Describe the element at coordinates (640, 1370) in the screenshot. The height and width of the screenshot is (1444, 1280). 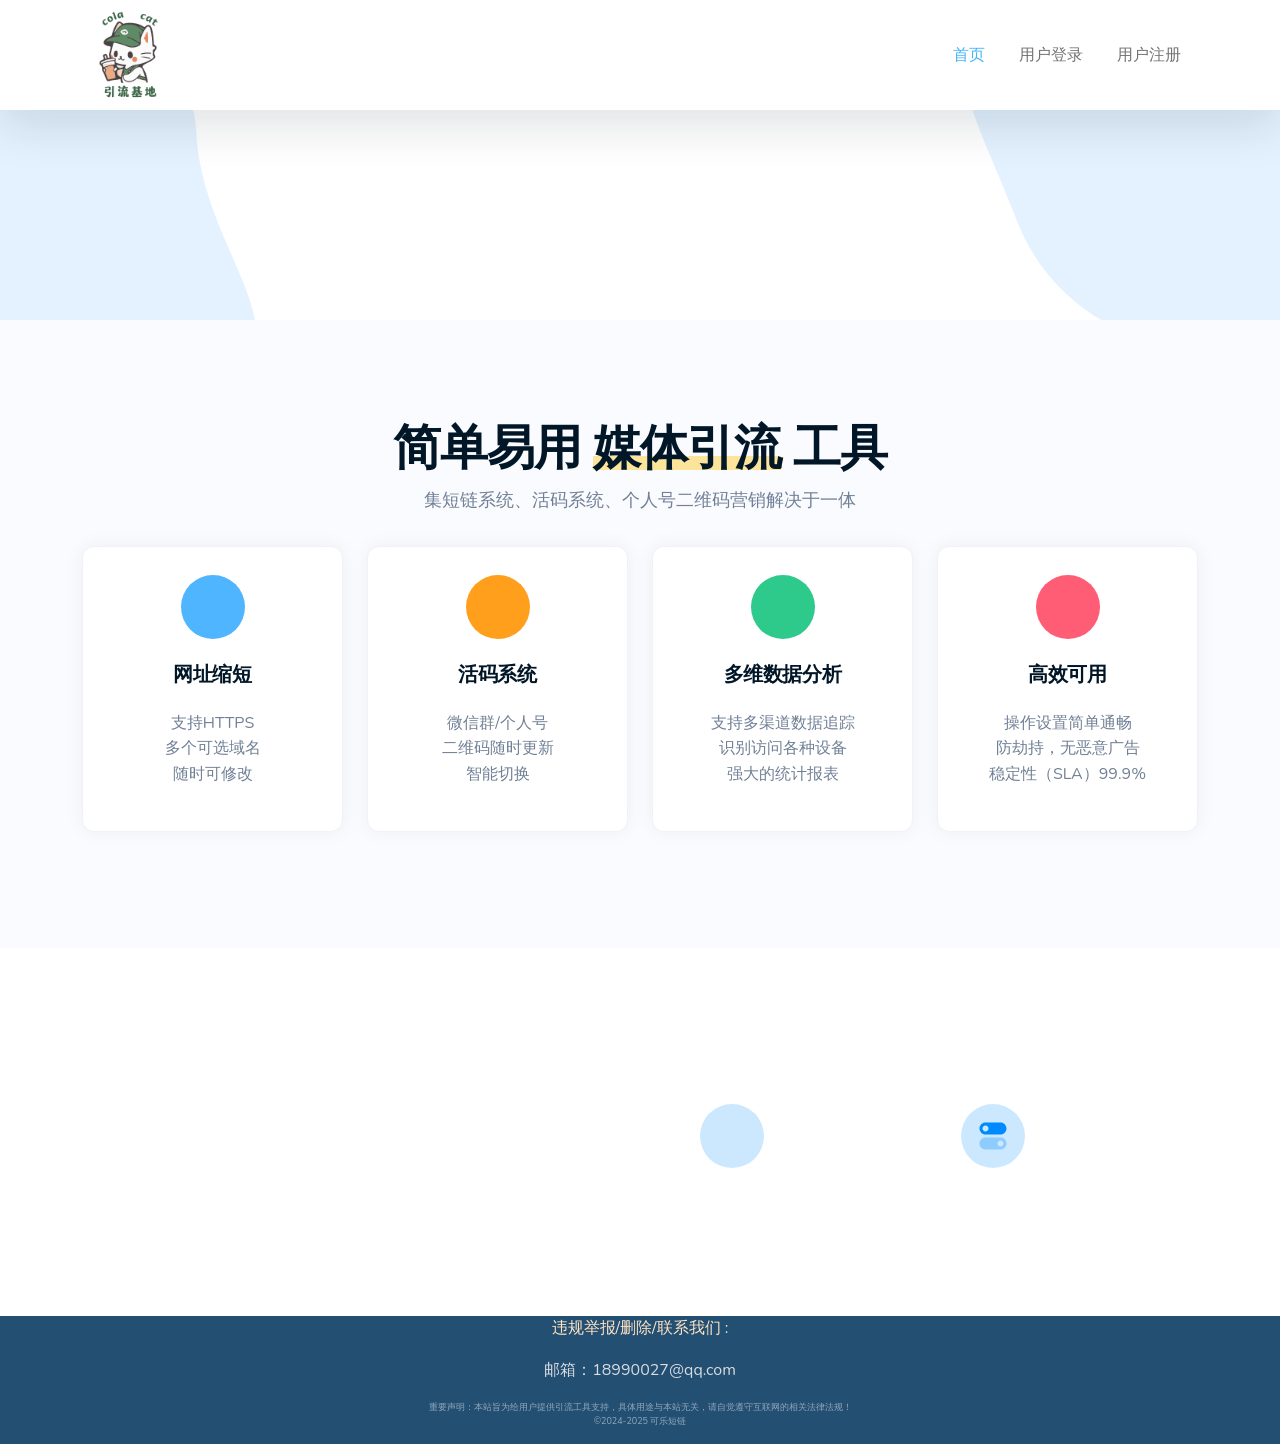
I see `邮箱：18990027@qq.com` at that location.